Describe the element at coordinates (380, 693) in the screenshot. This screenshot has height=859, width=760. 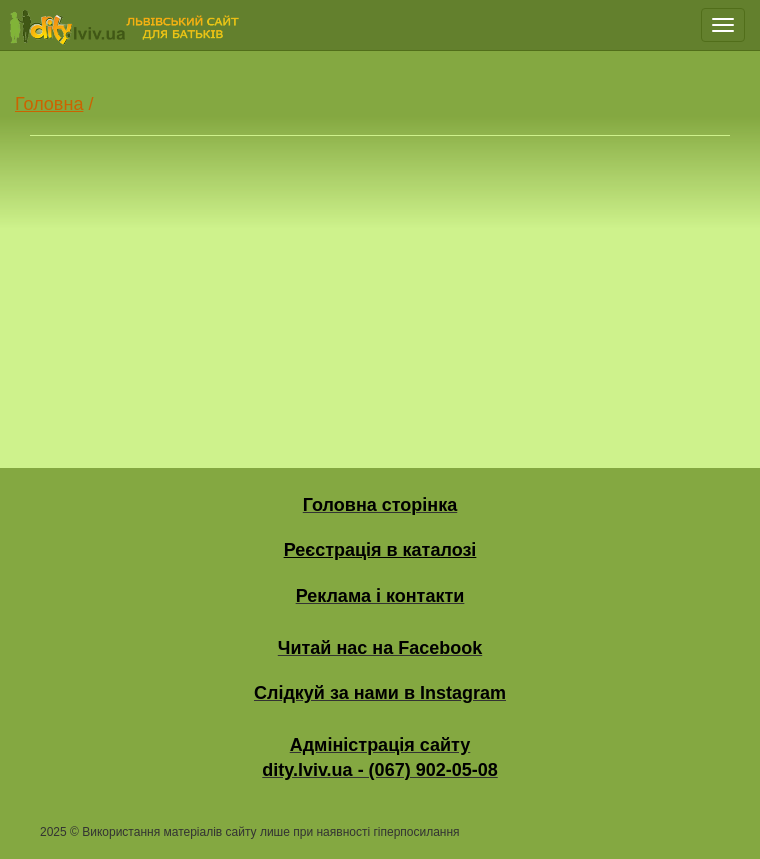
I see `Слідкуй за нами в Instagram` at that location.